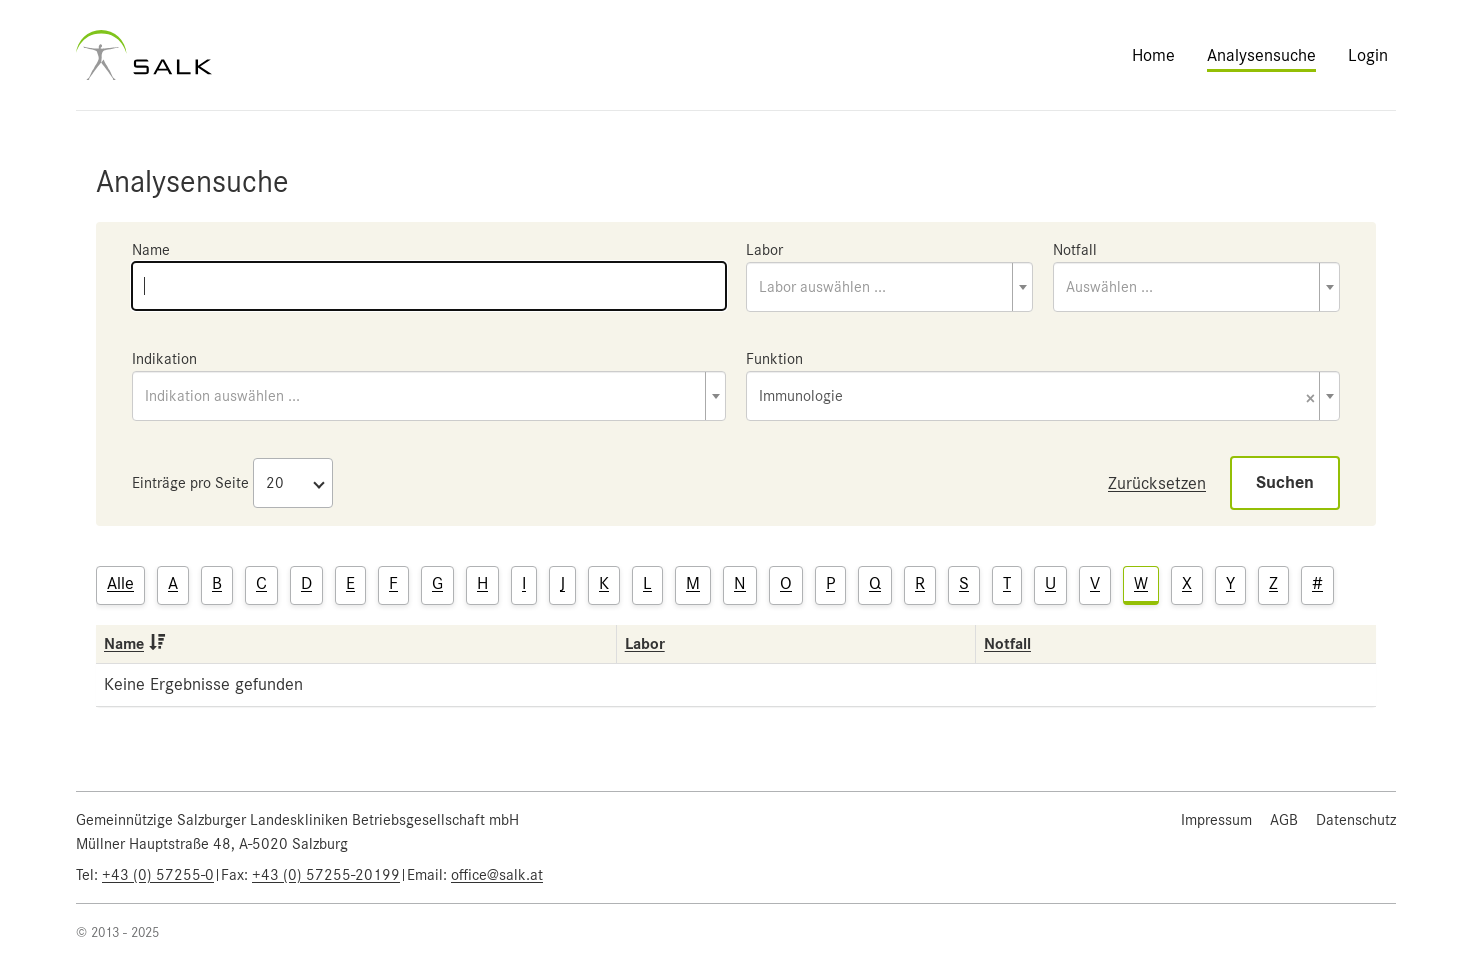 Image resolution: width=1472 pixels, height=960 pixels. What do you see at coordinates (889, 287) in the screenshot?
I see `[textbox]` at bounding box center [889, 287].